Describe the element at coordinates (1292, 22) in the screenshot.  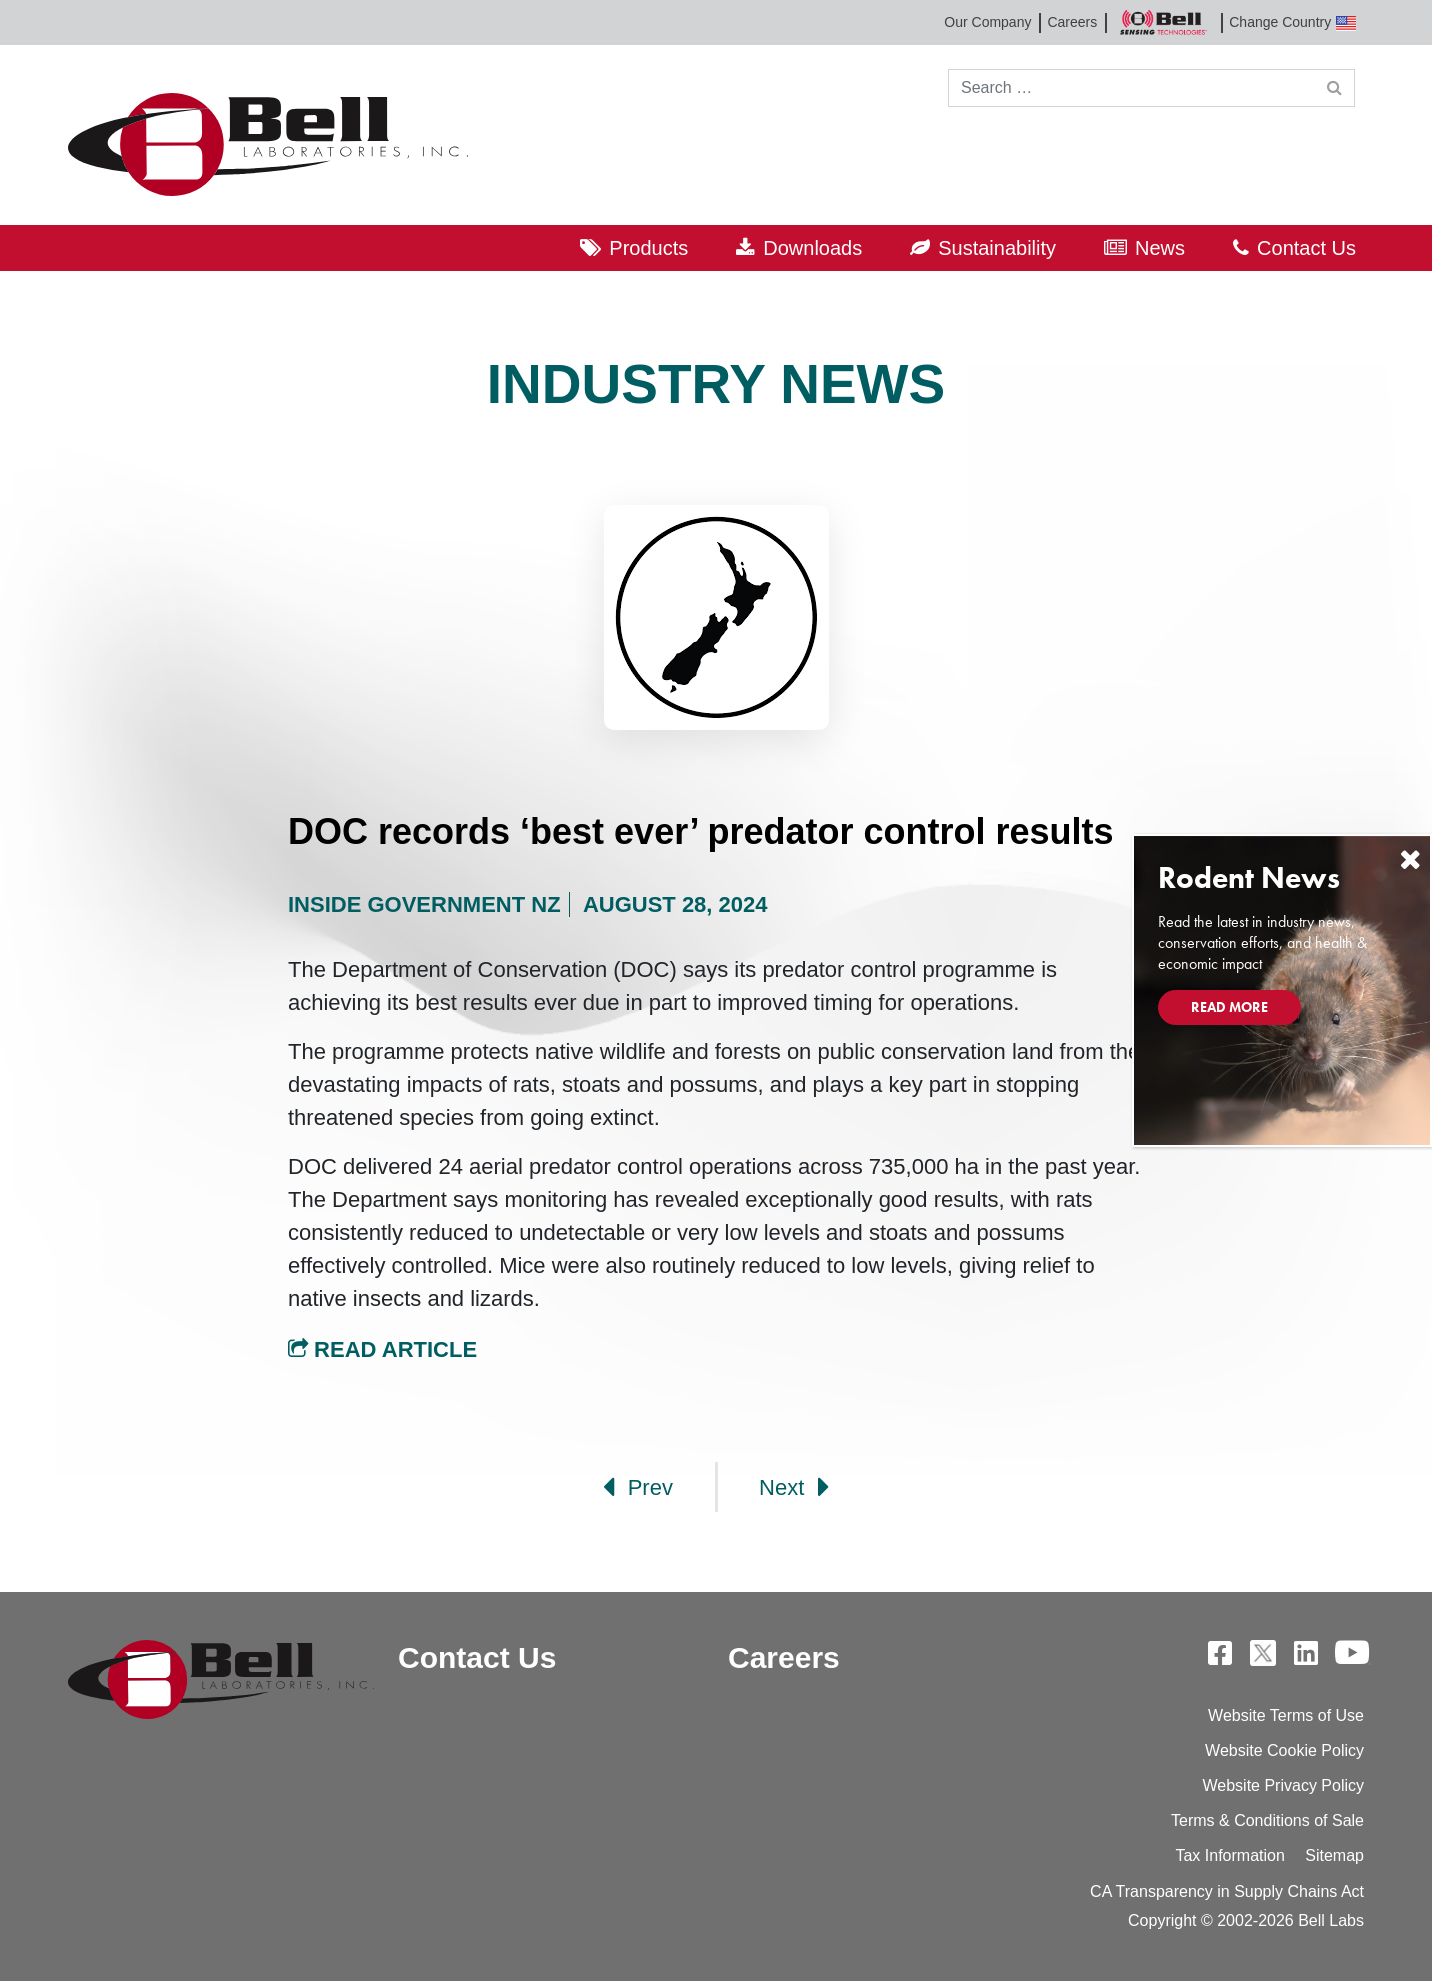
I see `Change Country` at that location.